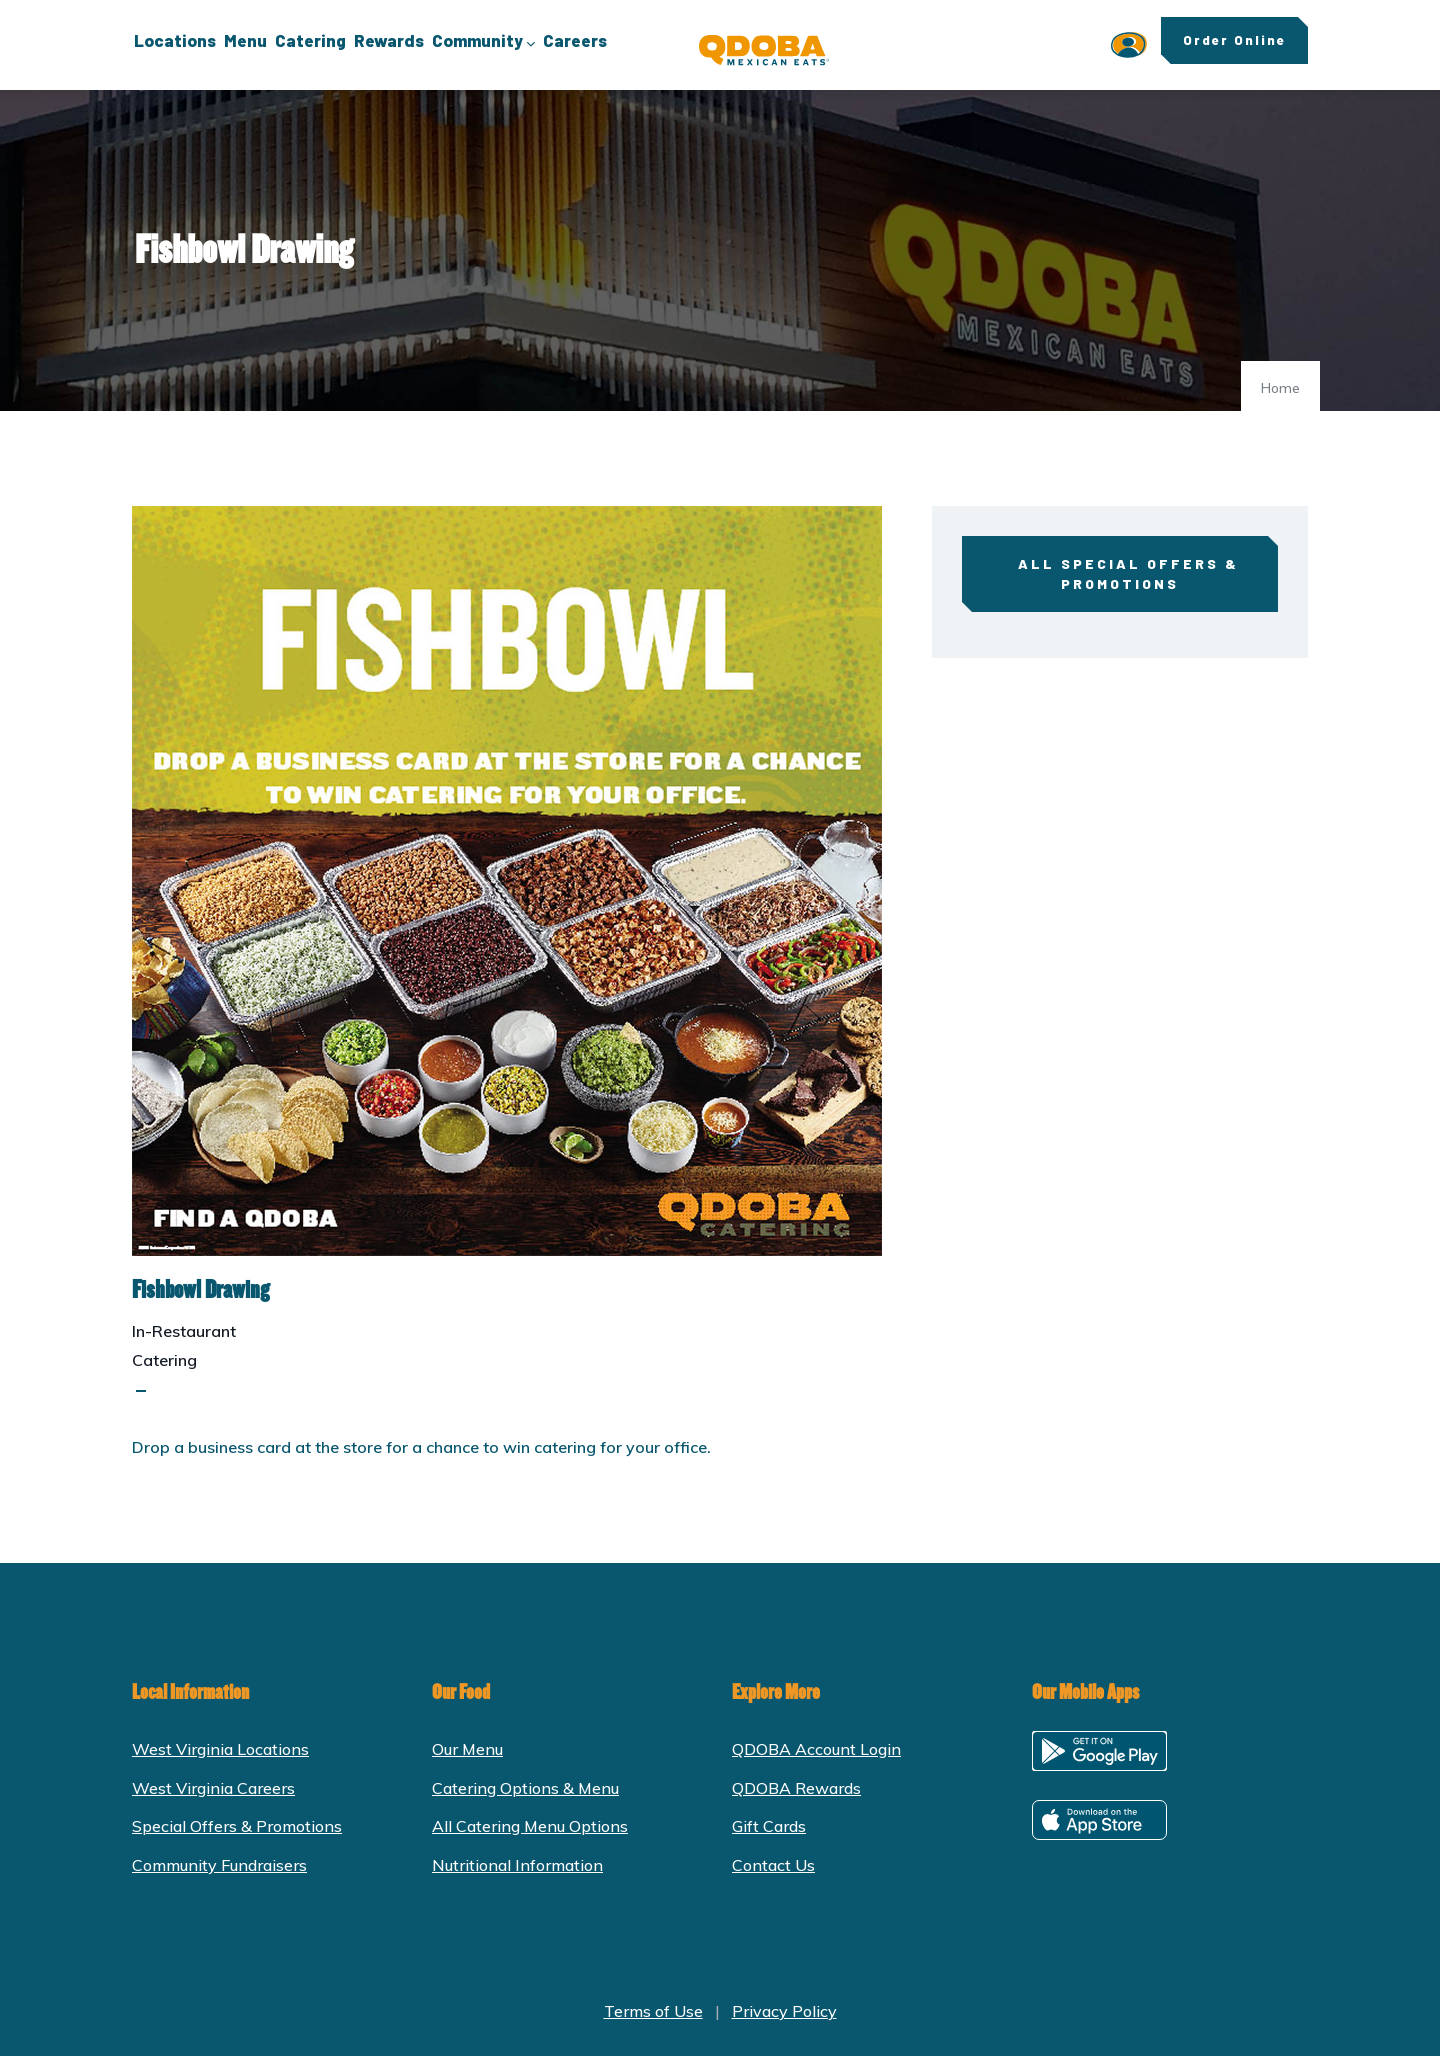 Image resolution: width=1440 pixels, height=2056 pixels. What do you see at coordinates (796, 1788) in the screenshot?
I see `QDOBA Rewards` at bounding box center [796, 1788].